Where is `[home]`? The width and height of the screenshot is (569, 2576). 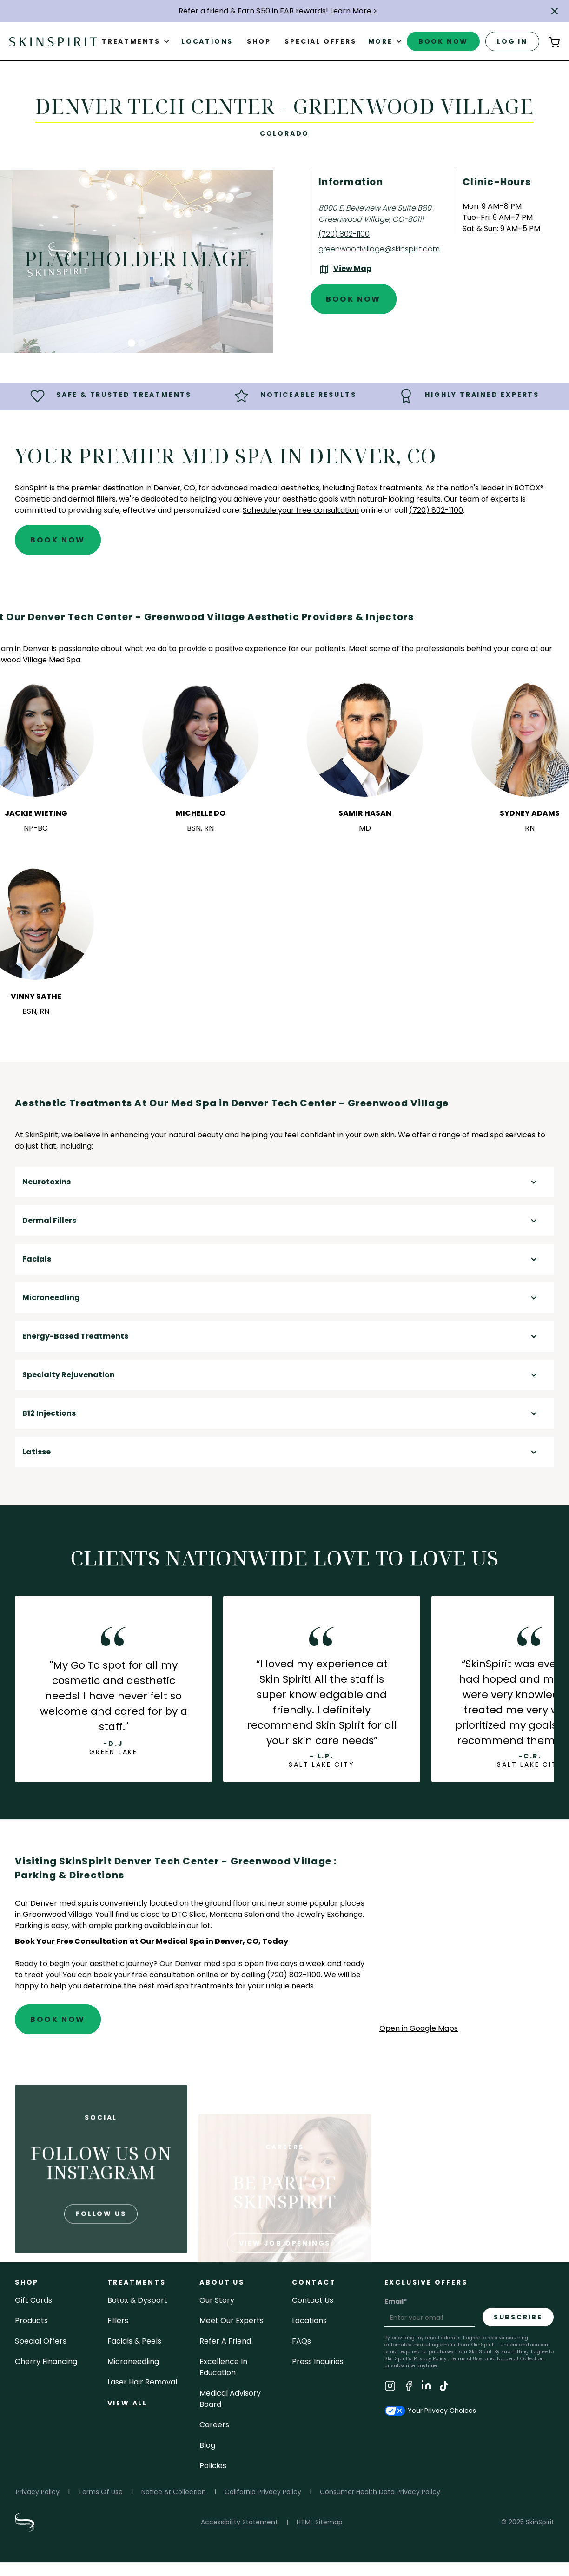
[home] is located at coordinates (53, 41).